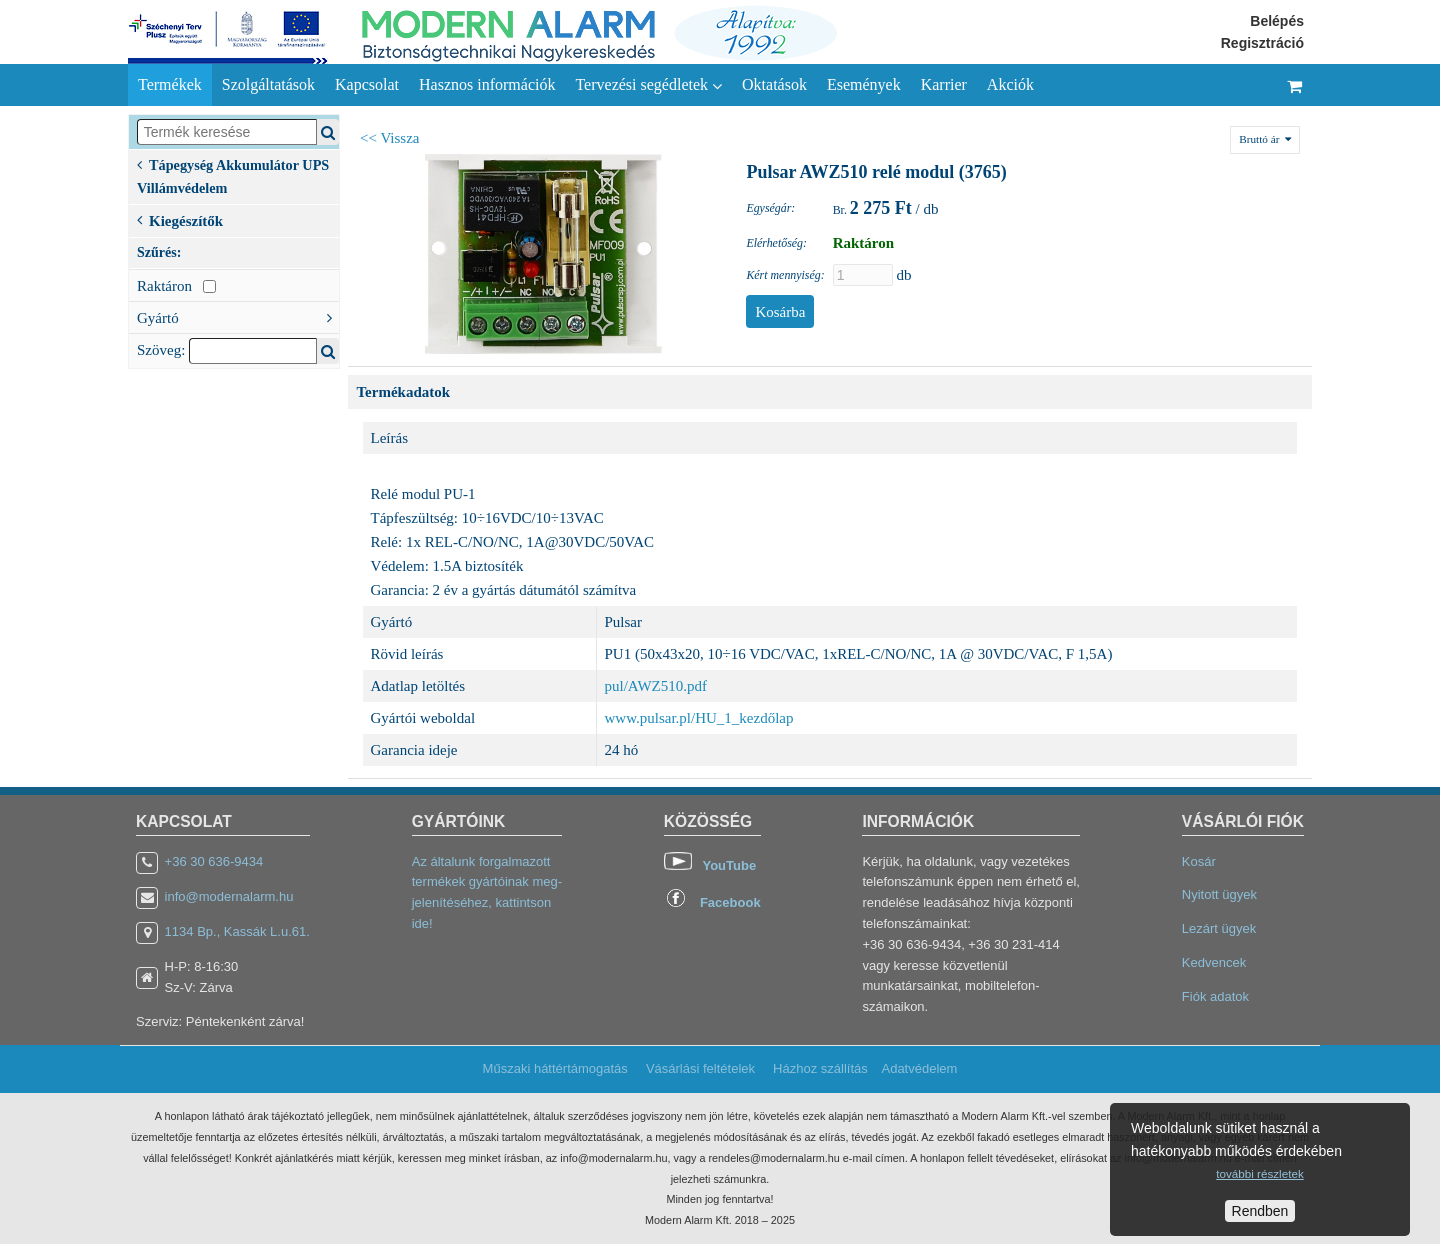  Describe the element at coordinates (1260, 1211) in the screenshot. I see `Rendben` at that location.